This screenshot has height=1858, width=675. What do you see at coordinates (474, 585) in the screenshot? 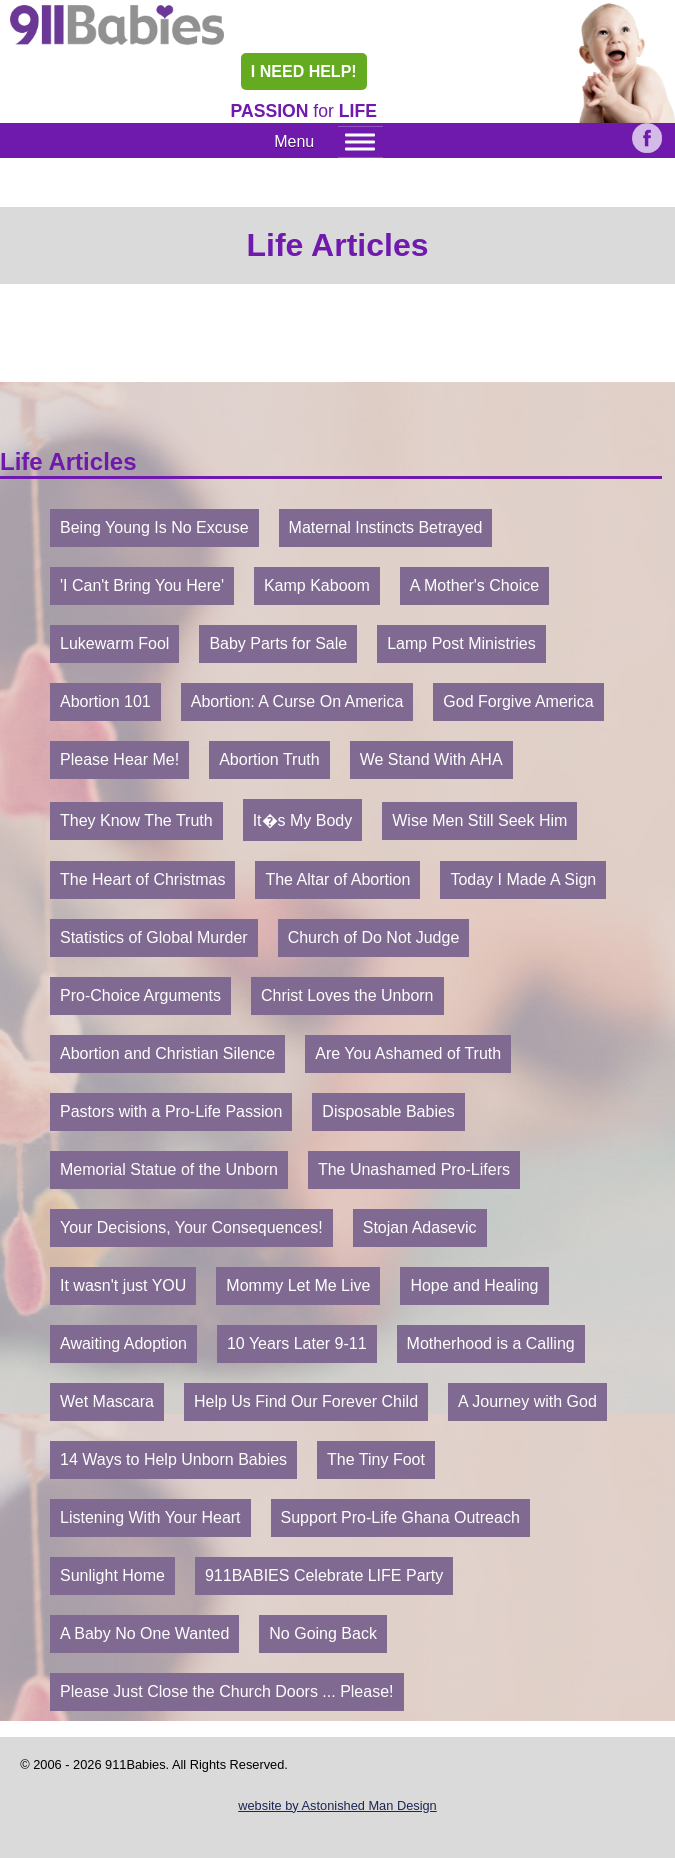
I see `A Mother's Choice` at bounding box center [474, 585].